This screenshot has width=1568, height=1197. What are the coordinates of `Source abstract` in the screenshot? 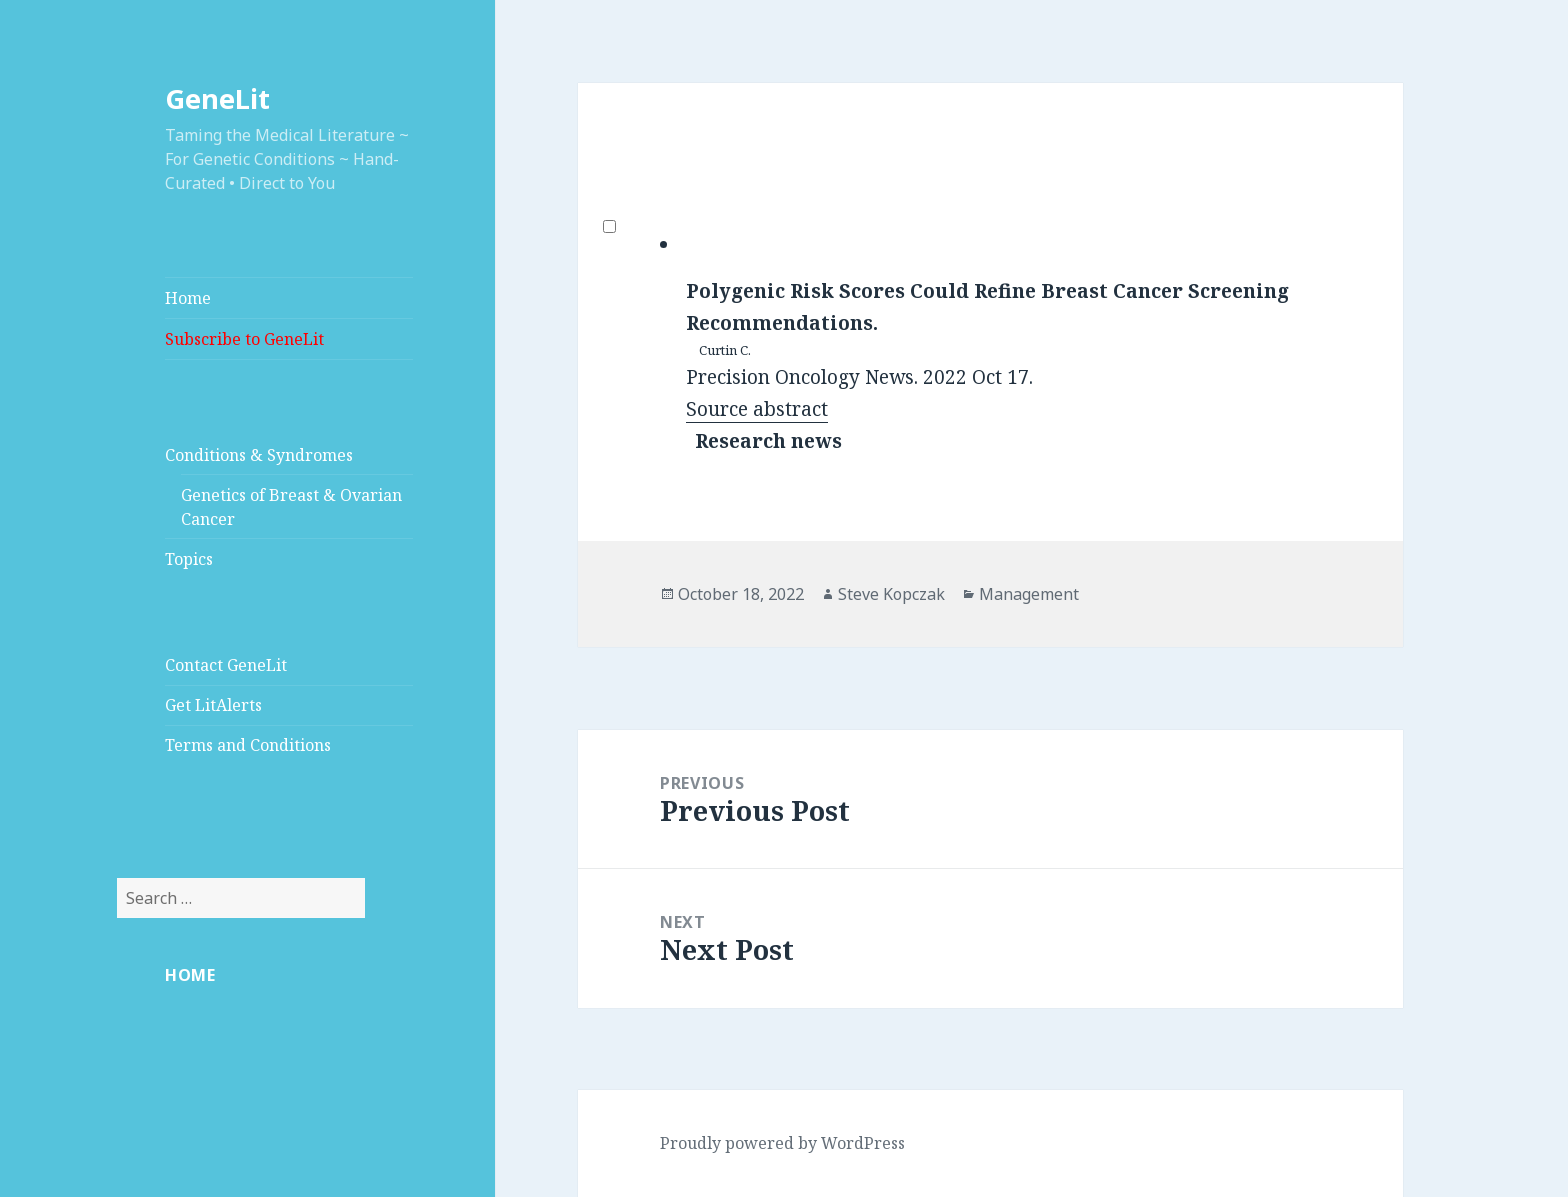 It's located at (757, 409).